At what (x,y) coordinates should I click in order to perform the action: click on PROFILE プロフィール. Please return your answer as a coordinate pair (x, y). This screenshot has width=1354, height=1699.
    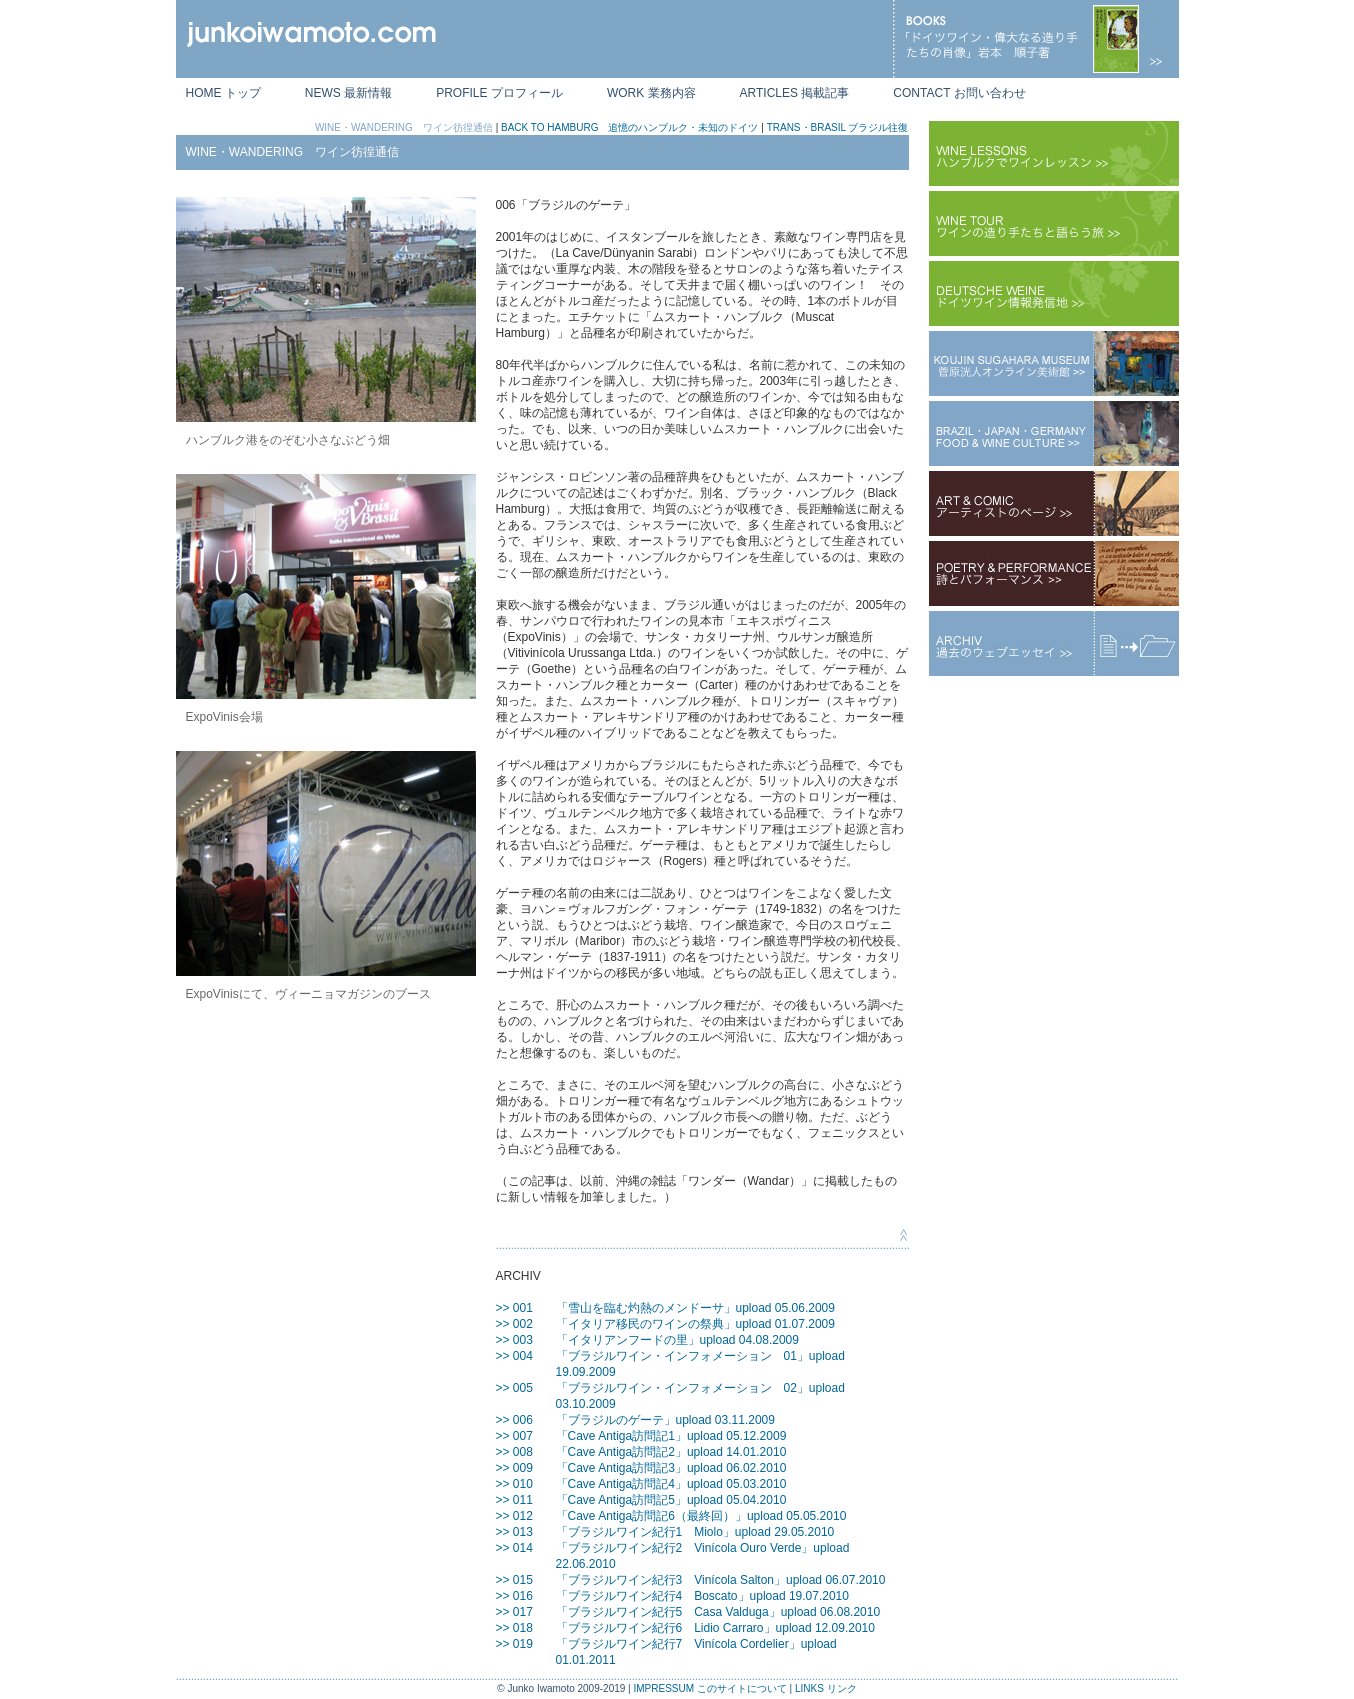
    Looking at the image, I should click on (499, 93).